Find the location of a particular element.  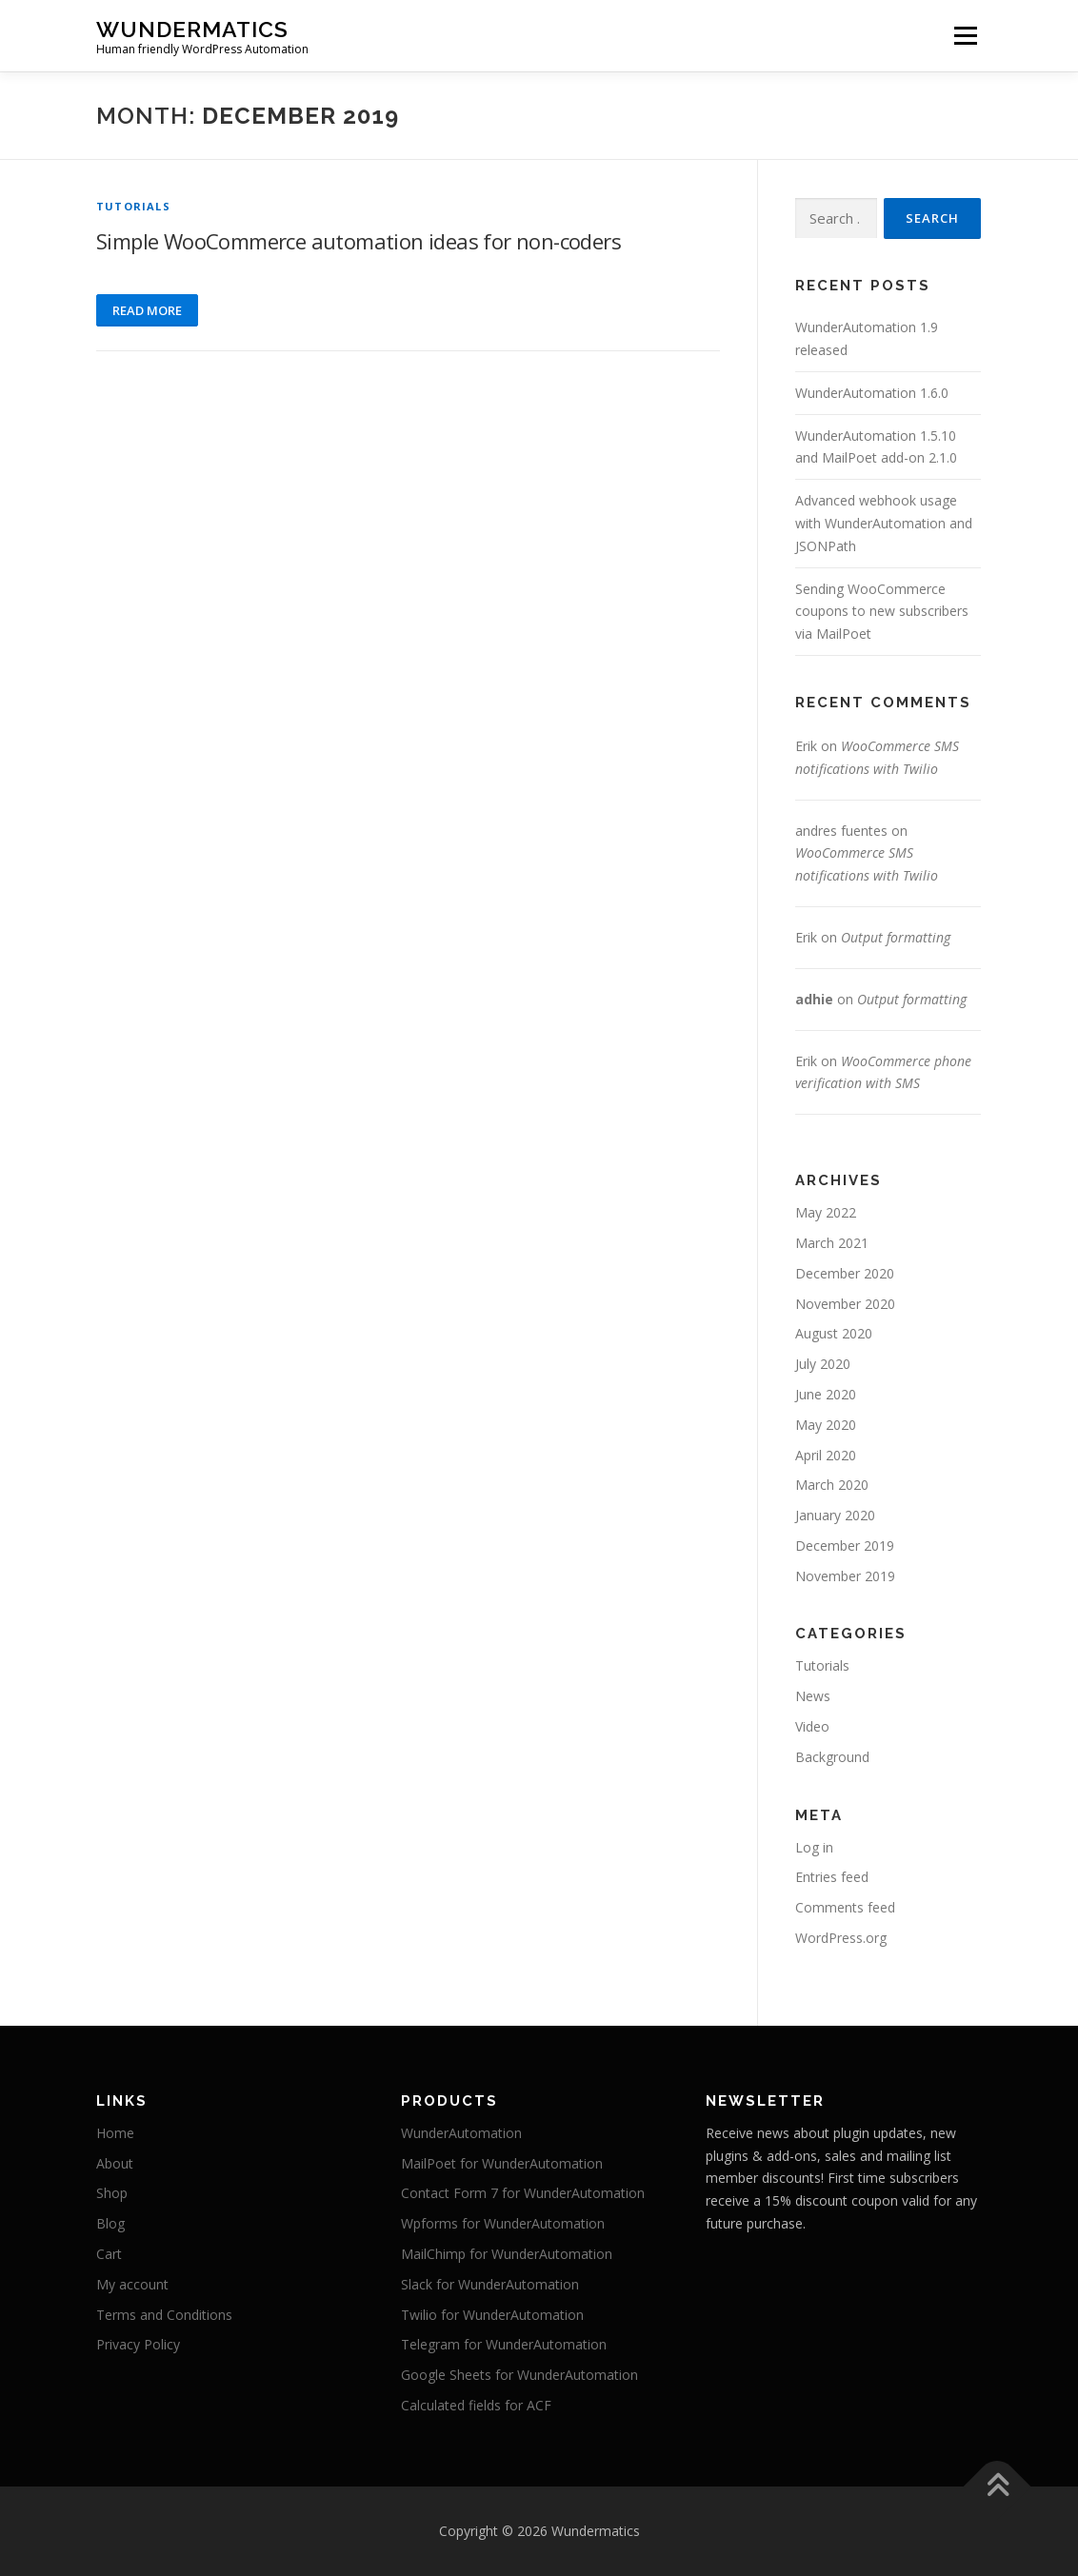

Slack for WunderAutomation is located at coordinates (490, 2284).